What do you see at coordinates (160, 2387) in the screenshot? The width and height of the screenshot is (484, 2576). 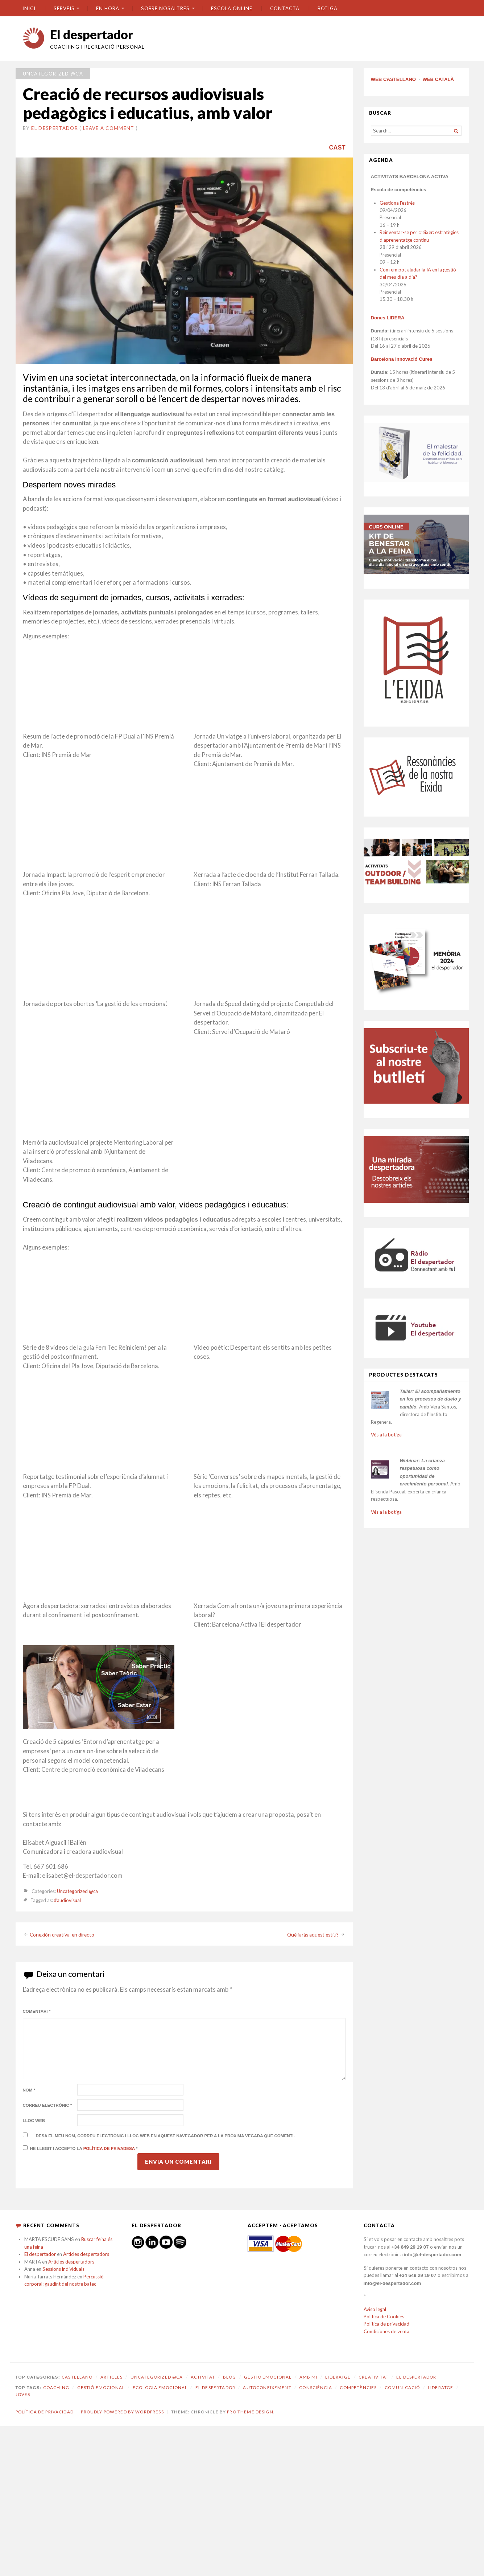 I see `ecologia emocional` at bounding box center [160, 2387].